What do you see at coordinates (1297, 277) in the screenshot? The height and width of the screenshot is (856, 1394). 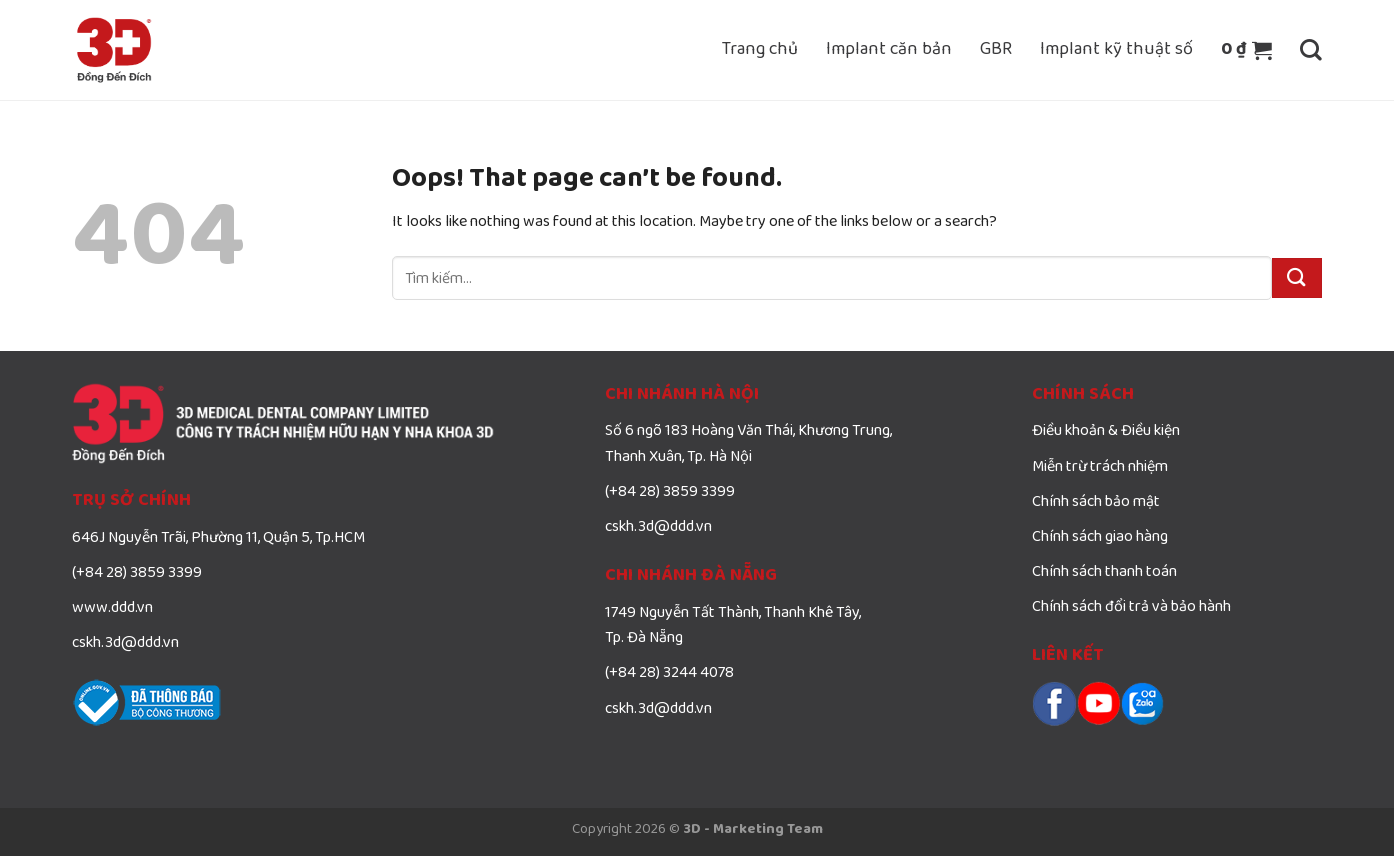 I see `[Submit]` at bounding box center [1297, 277].